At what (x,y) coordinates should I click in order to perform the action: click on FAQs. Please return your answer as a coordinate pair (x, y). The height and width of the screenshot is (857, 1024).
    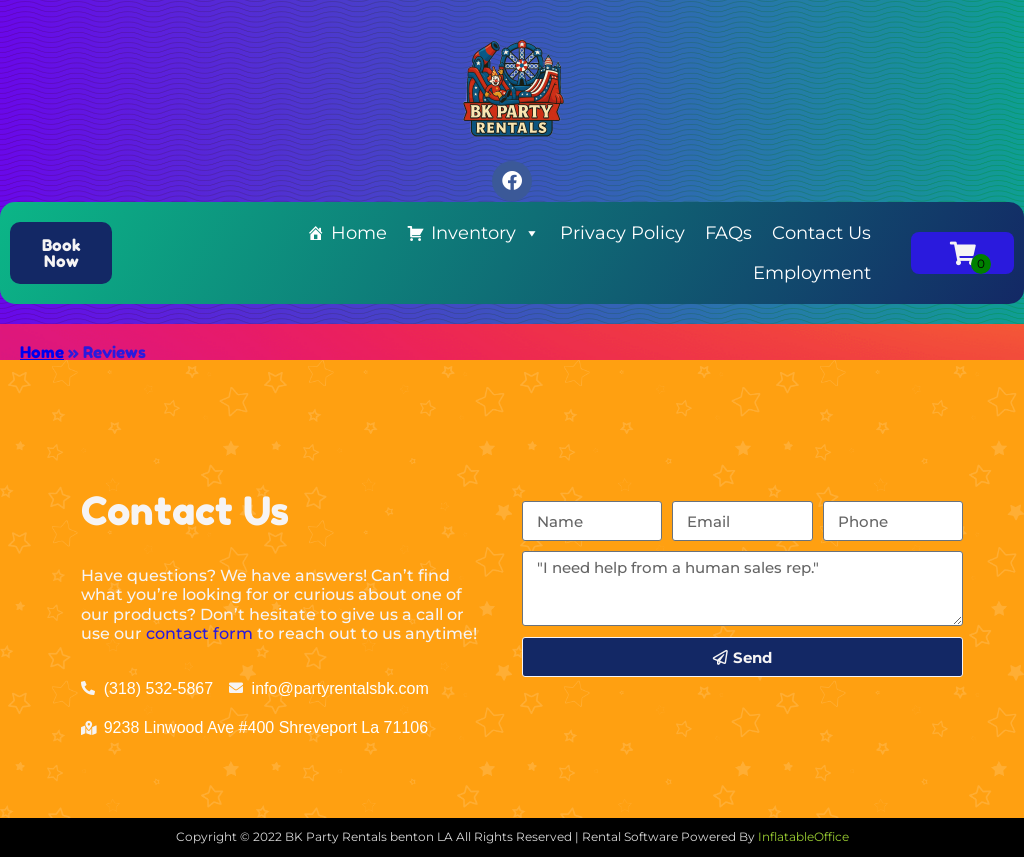
    Looking at the image, I should click on (728, 233).